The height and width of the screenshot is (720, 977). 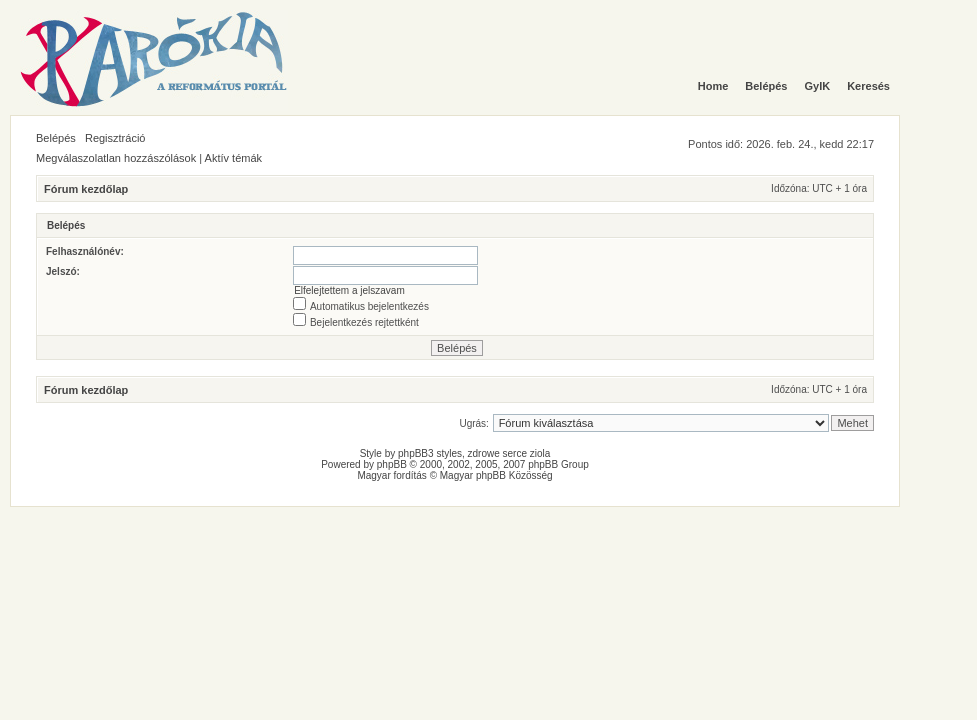 I want to click on phpBB3 styles, so click(x=430, y=453).